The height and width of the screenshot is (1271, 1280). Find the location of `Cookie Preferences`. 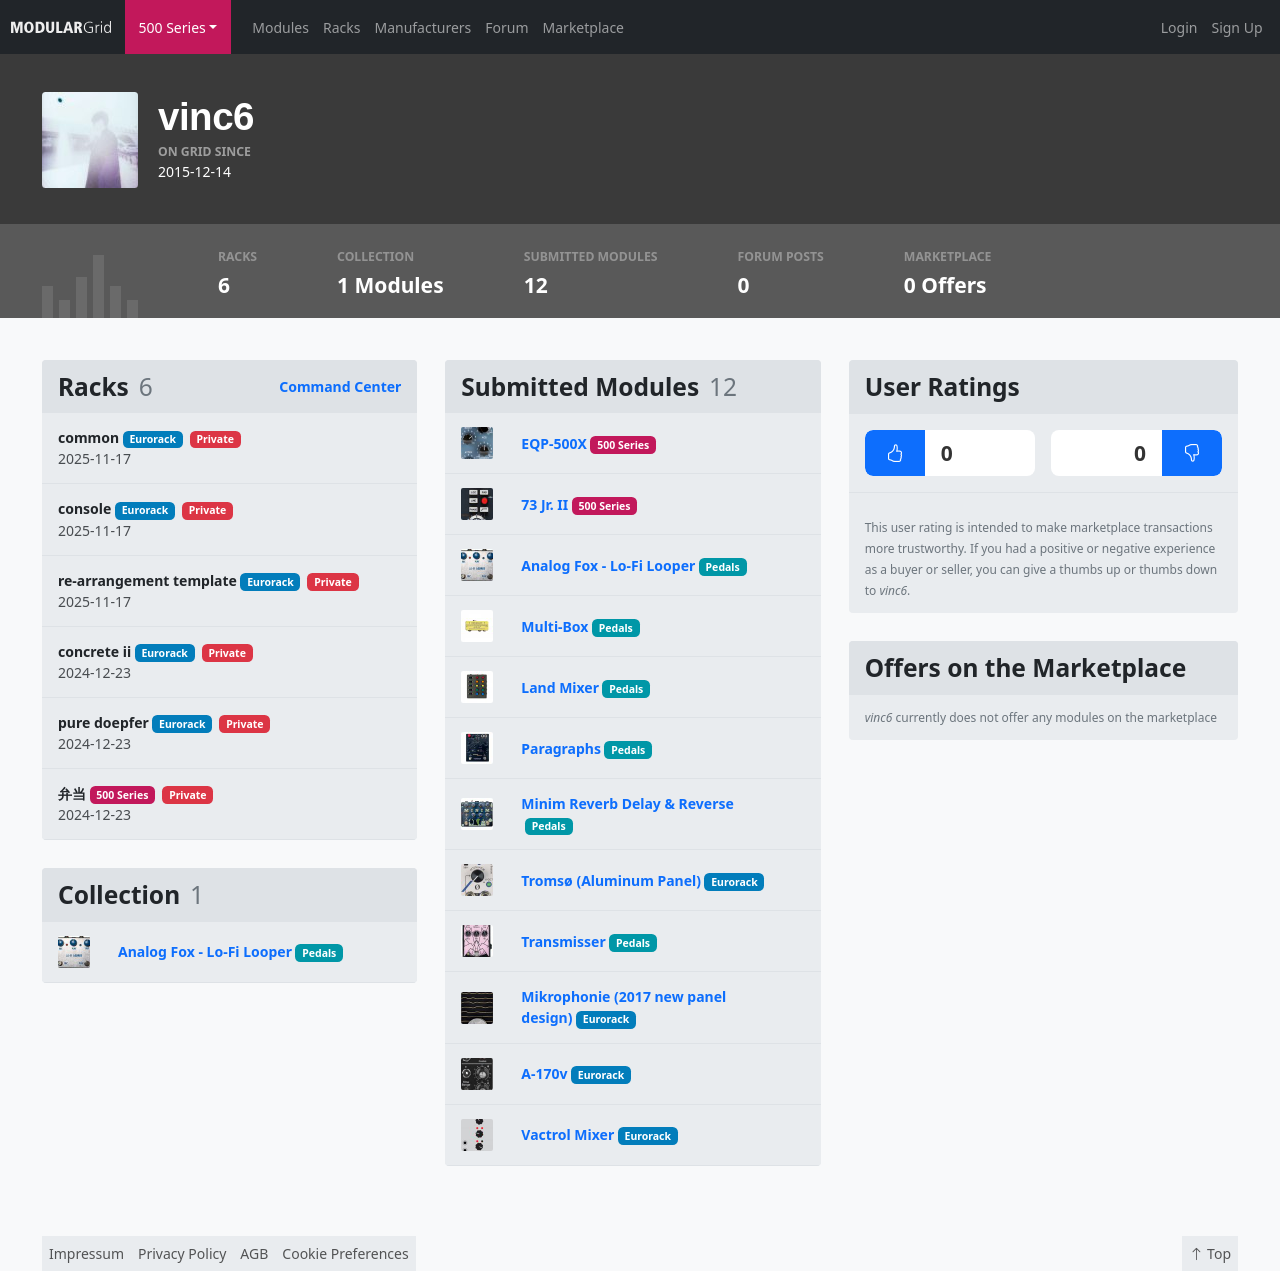

Cookie Preferences is located at coordinates (345, 1253).